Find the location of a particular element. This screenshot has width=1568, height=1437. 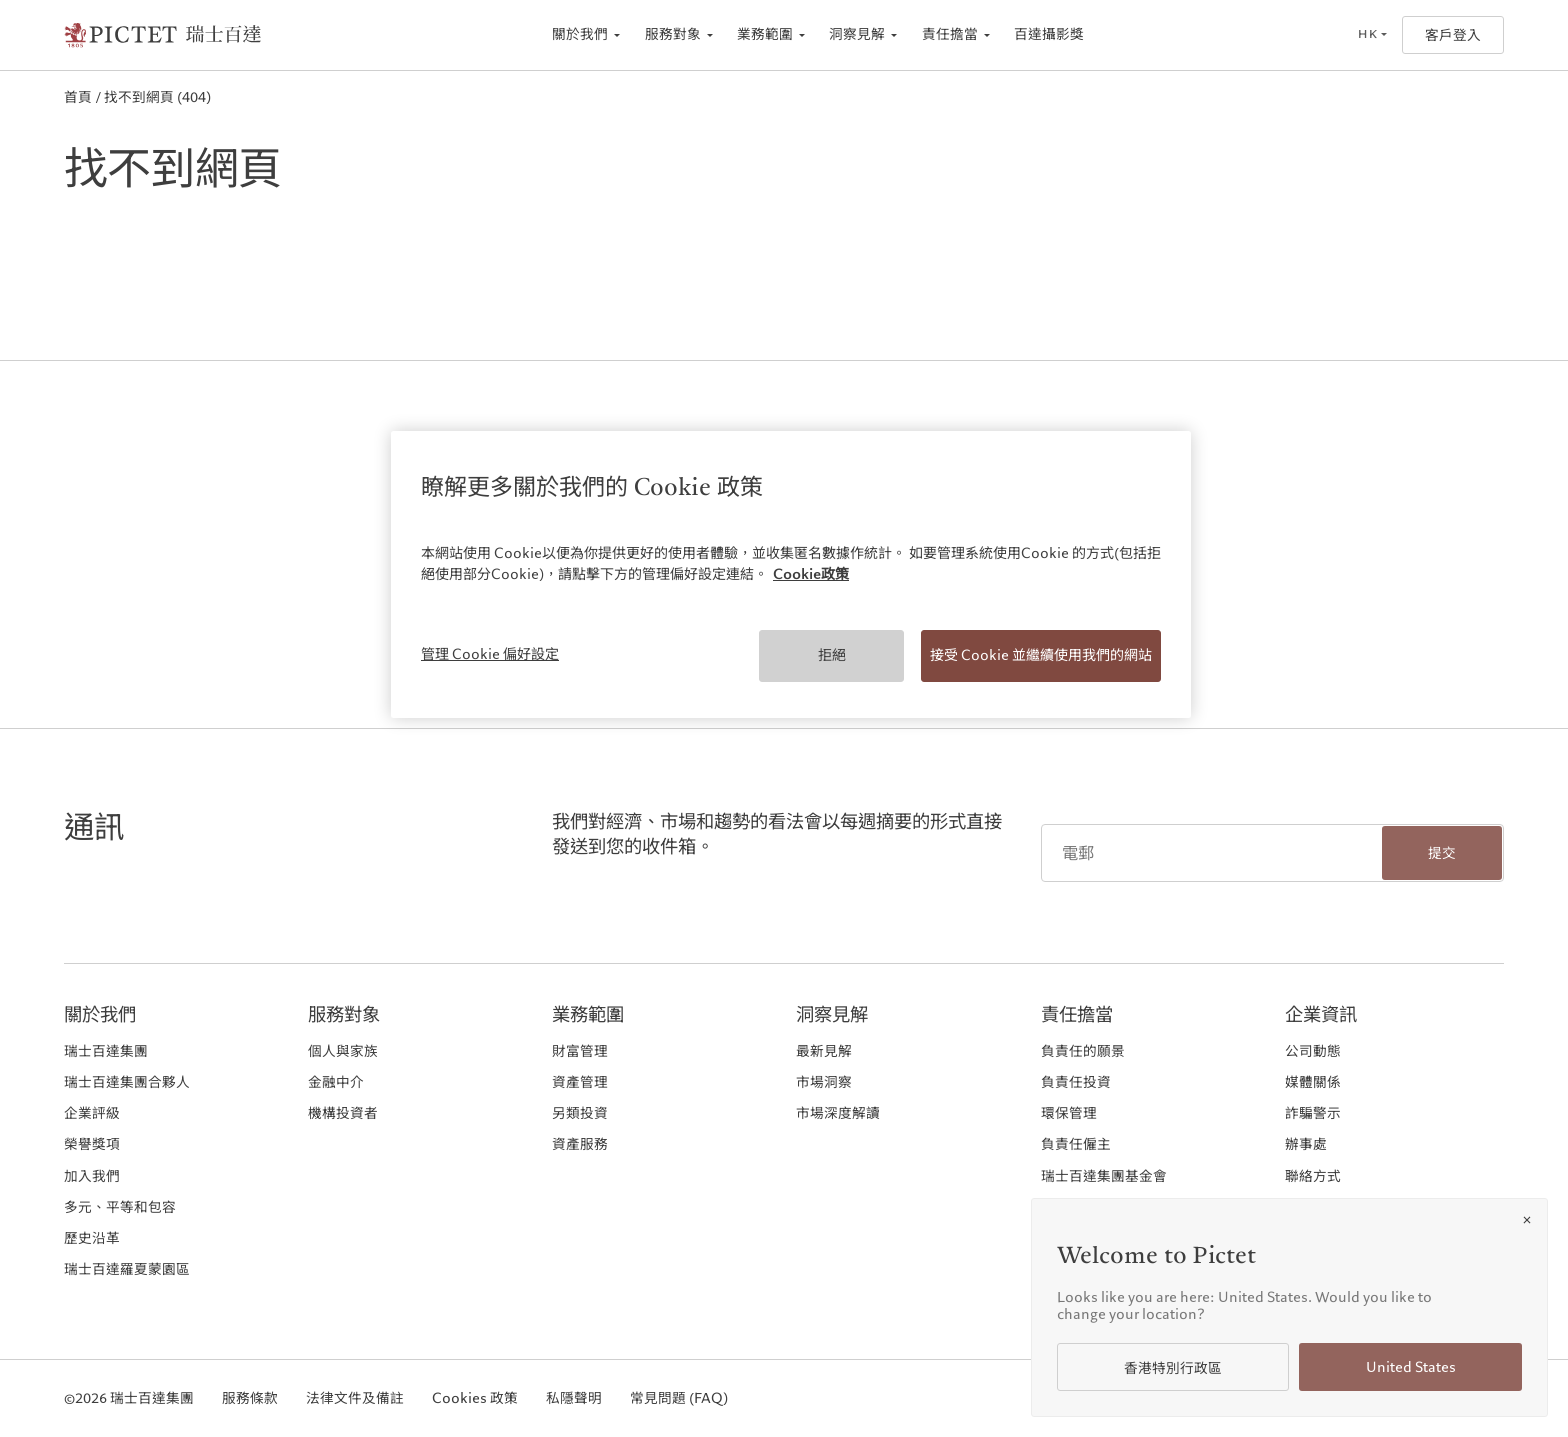

財富管理 is located at coordinates (580, 1051).